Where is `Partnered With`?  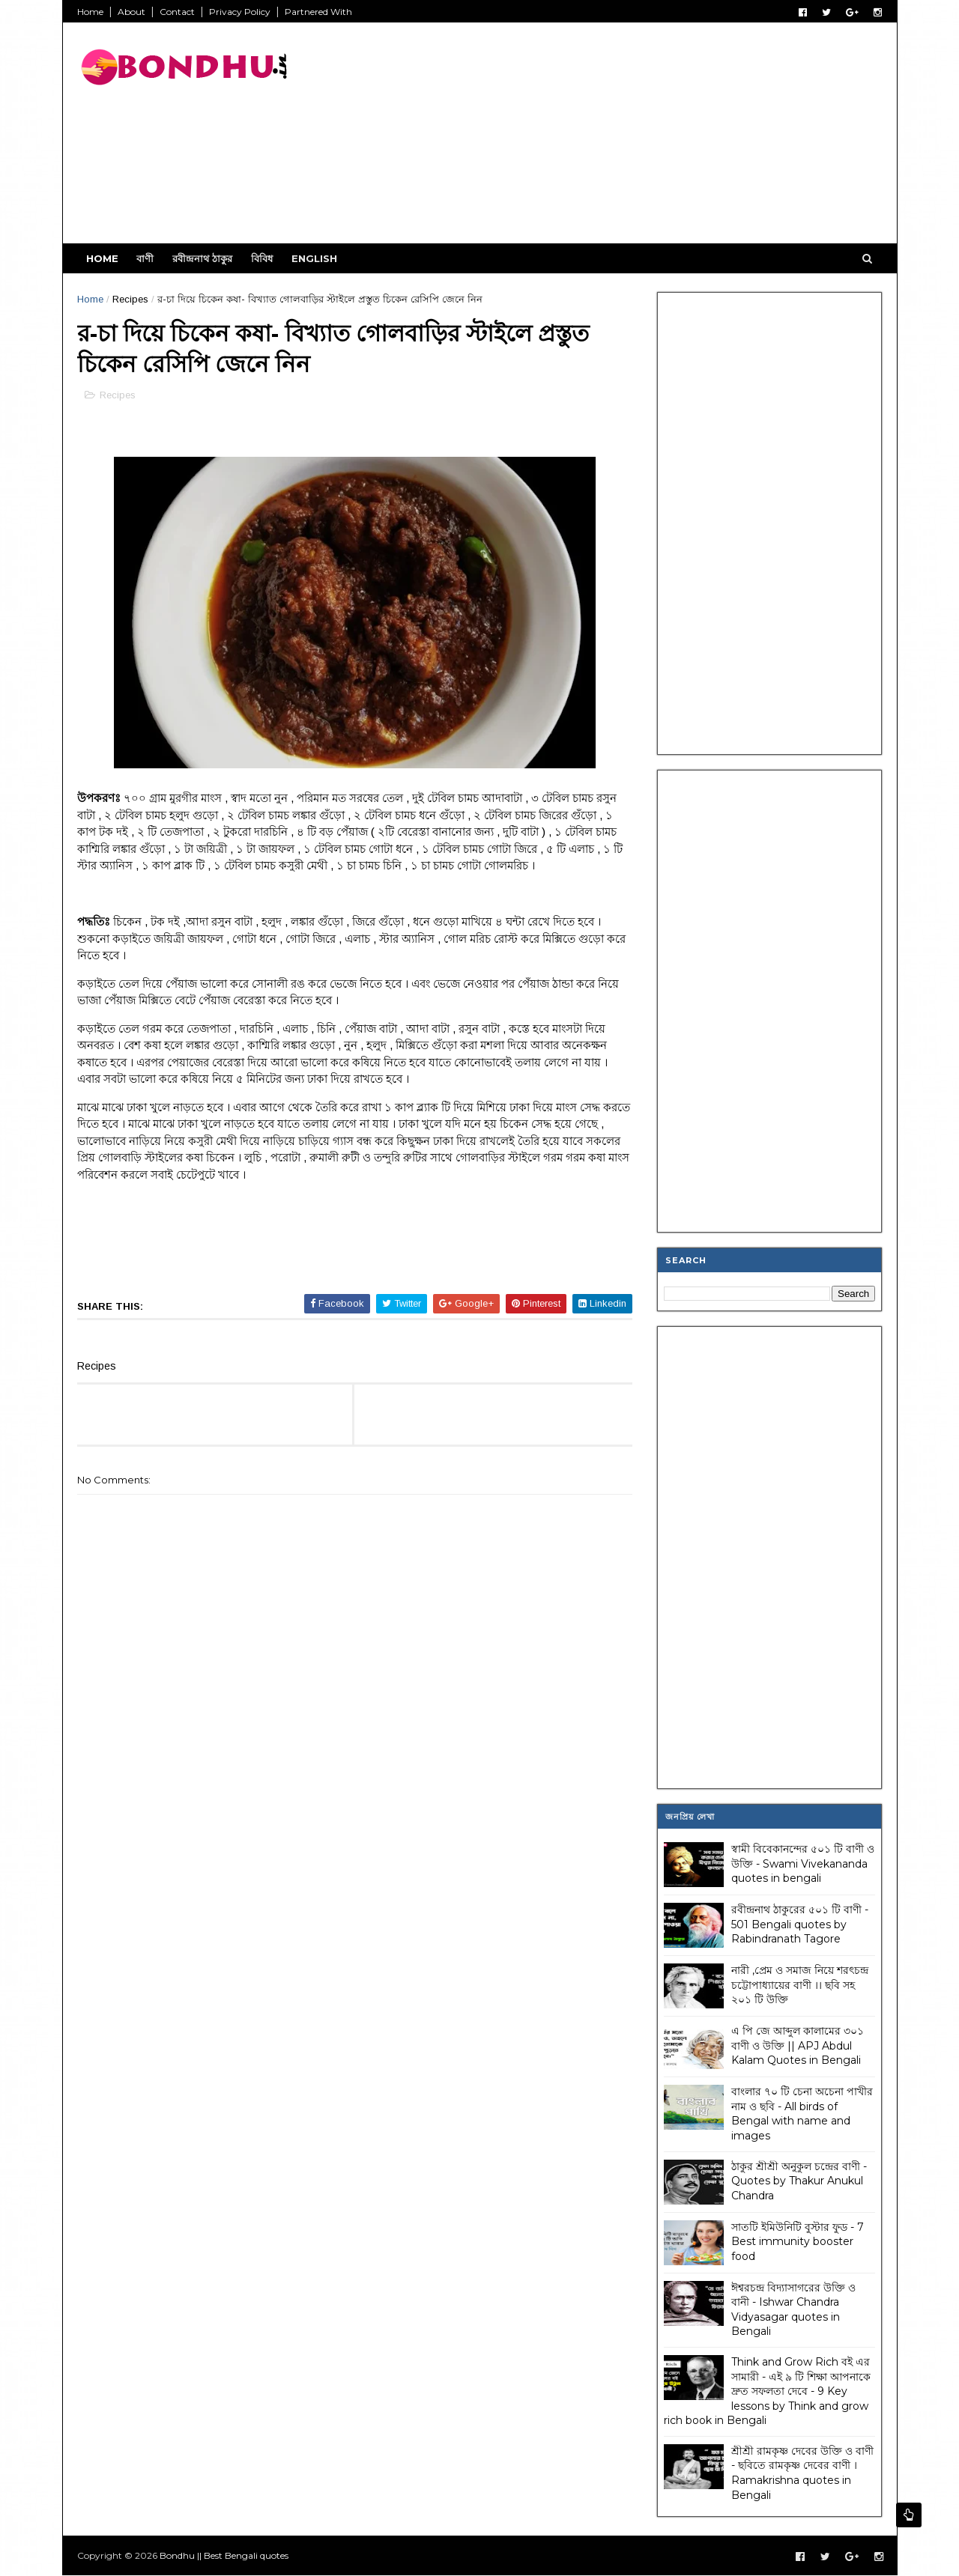 Partnered With is located at coordinates (319, 11).